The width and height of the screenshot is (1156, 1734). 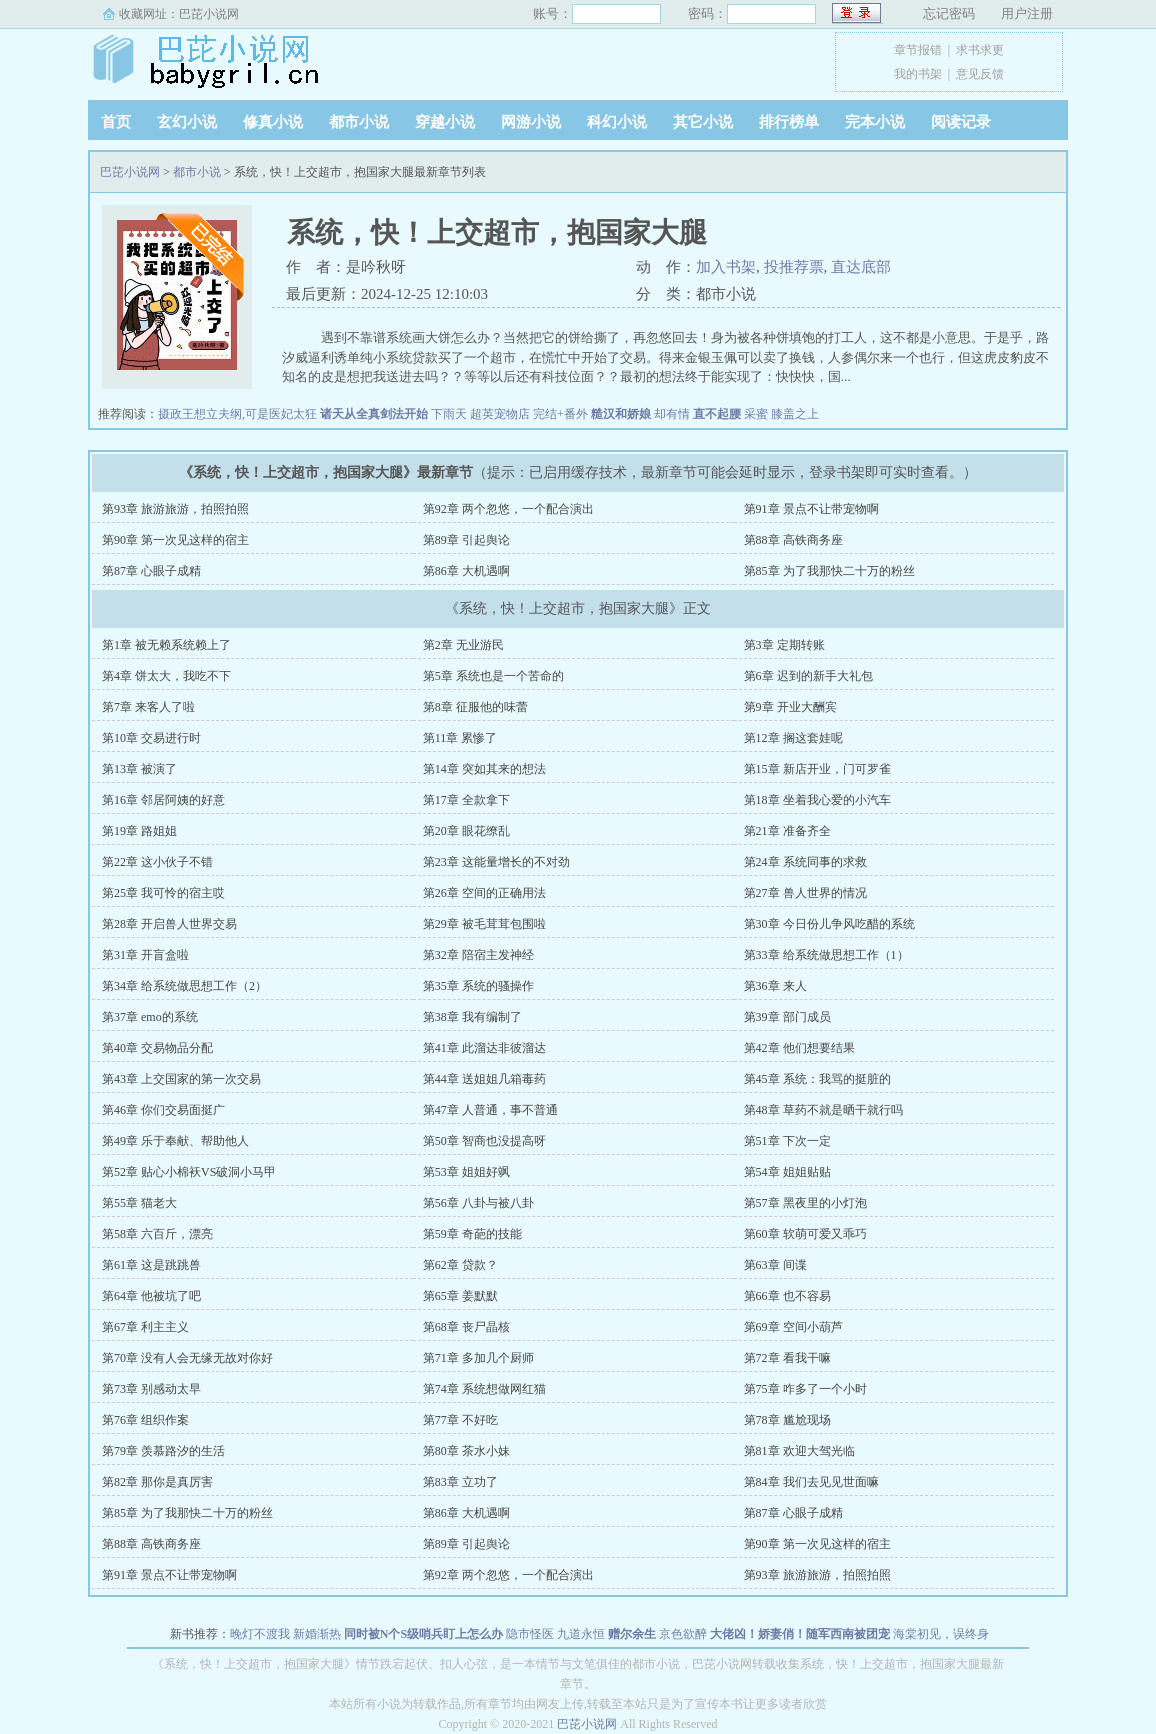 What do you see at coordinates (189, 1172) in the screenshot?
I see `第52章 贴心小棉袄VS破洞小马甲` at bounding box center [189, 1172].